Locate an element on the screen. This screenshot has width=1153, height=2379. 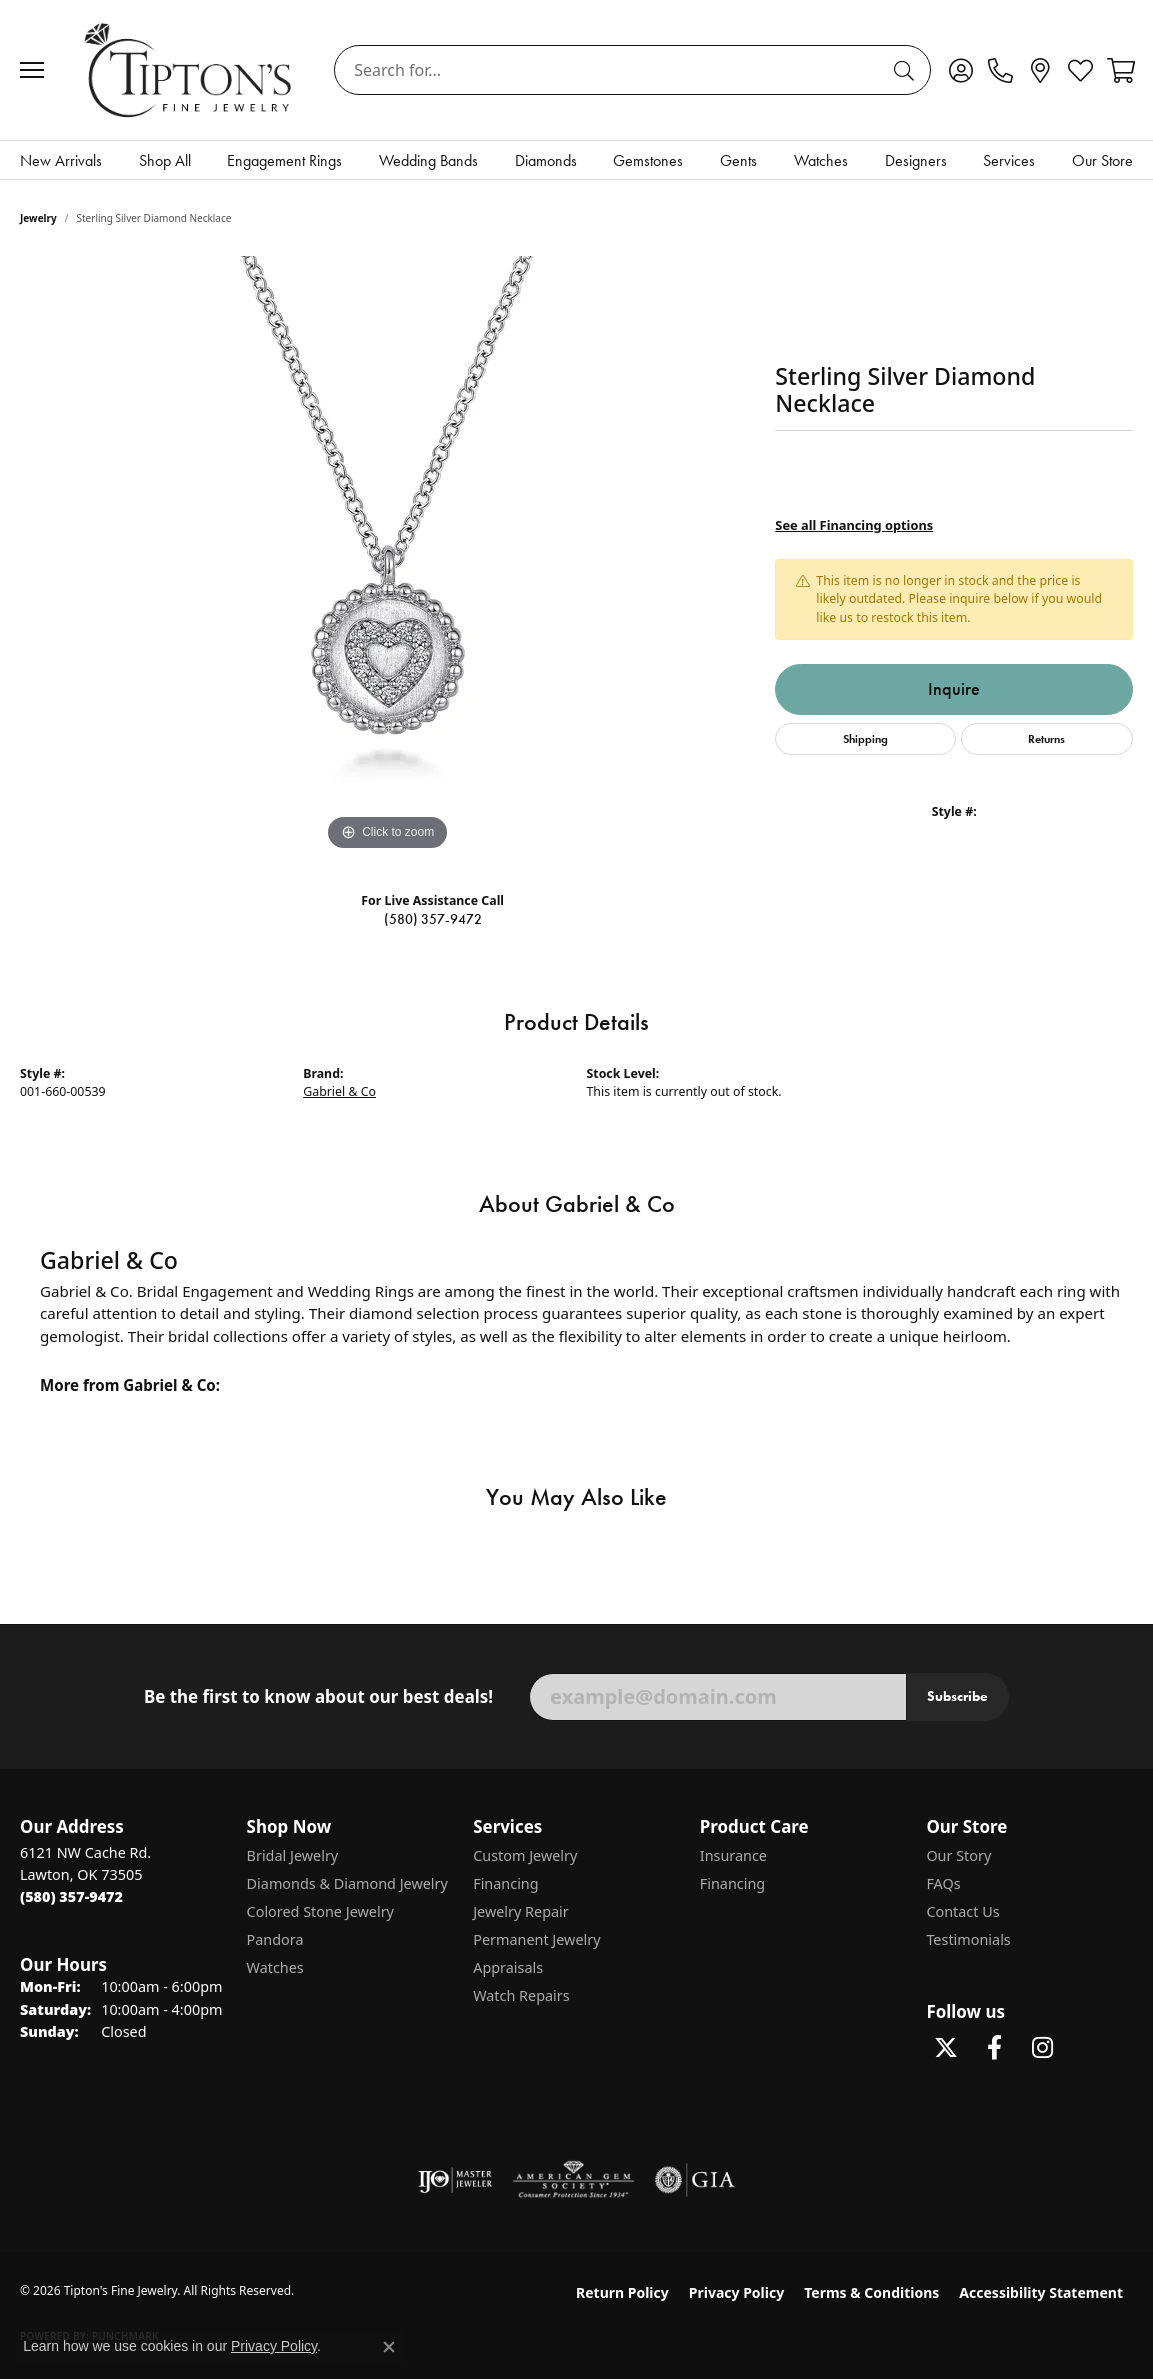
Custom Jewelry is located at coordinates (525, 1855).